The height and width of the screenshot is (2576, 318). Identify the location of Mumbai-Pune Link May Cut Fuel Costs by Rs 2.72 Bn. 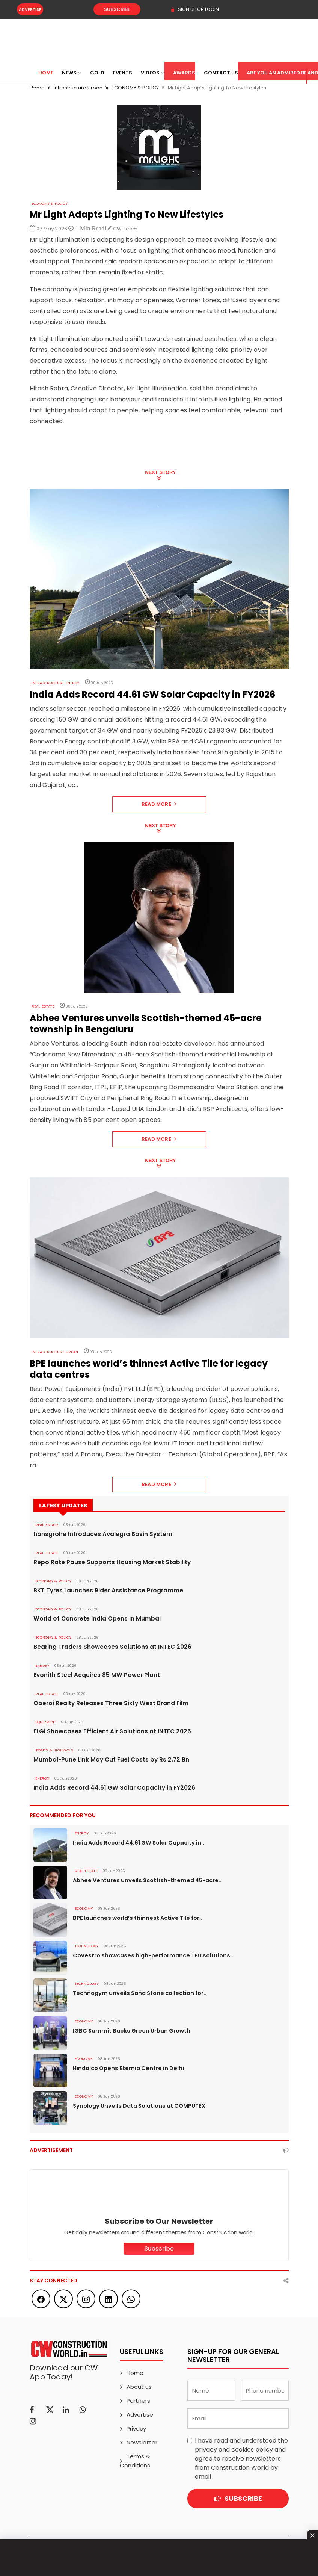
(103, 1759).